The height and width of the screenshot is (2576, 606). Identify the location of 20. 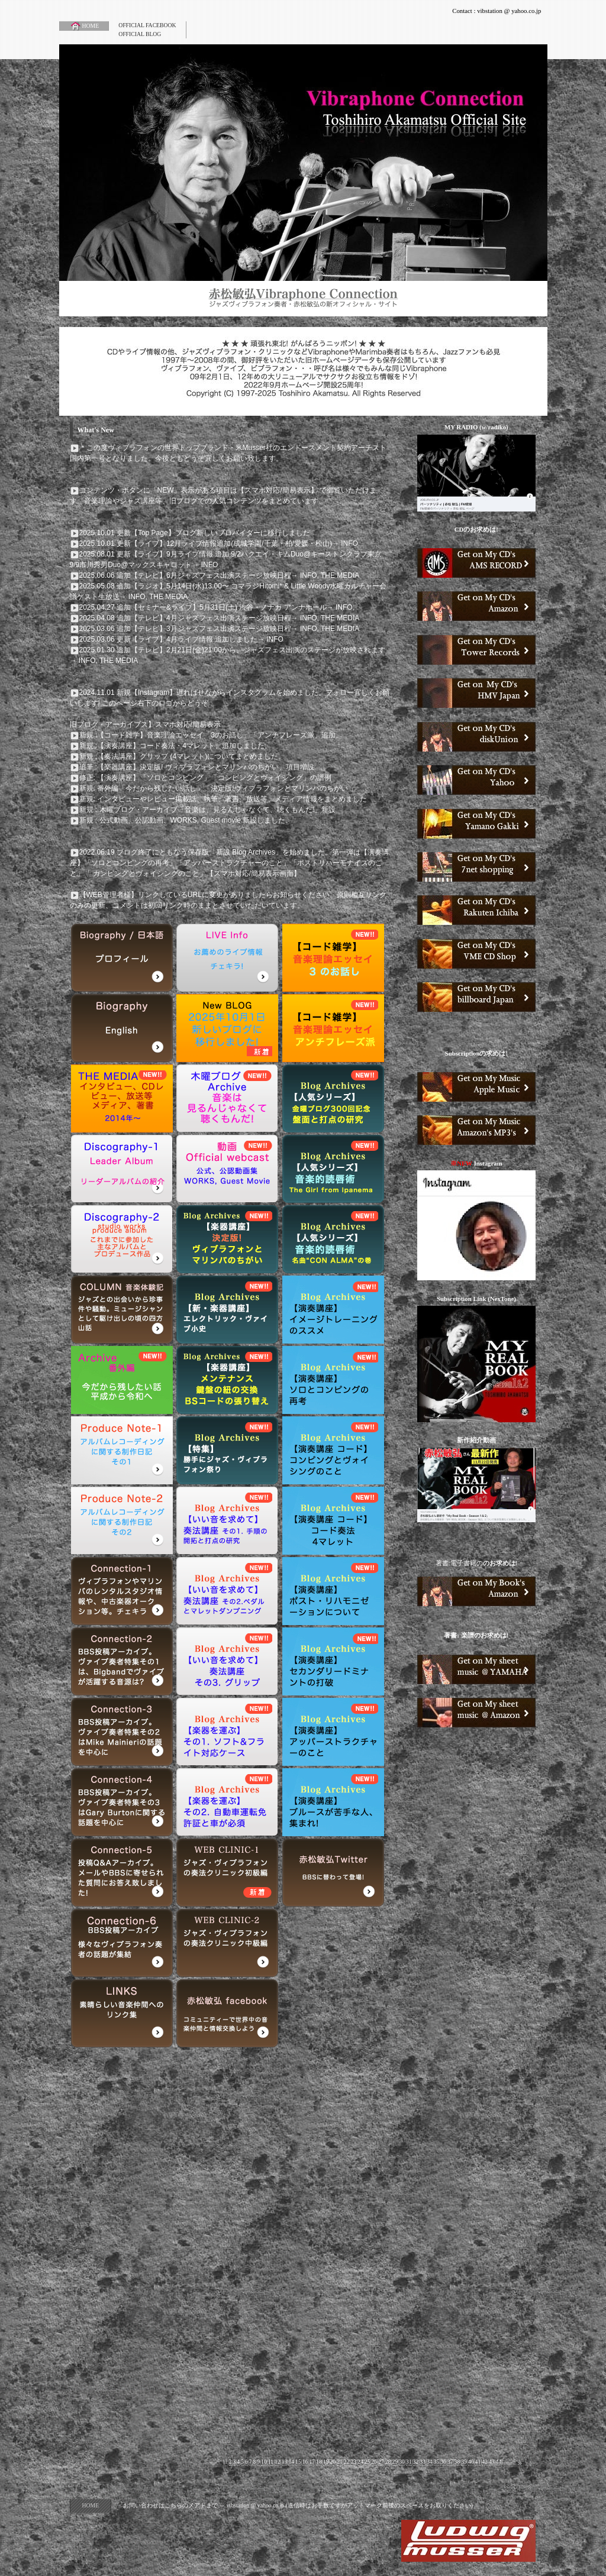
(333, 2461).